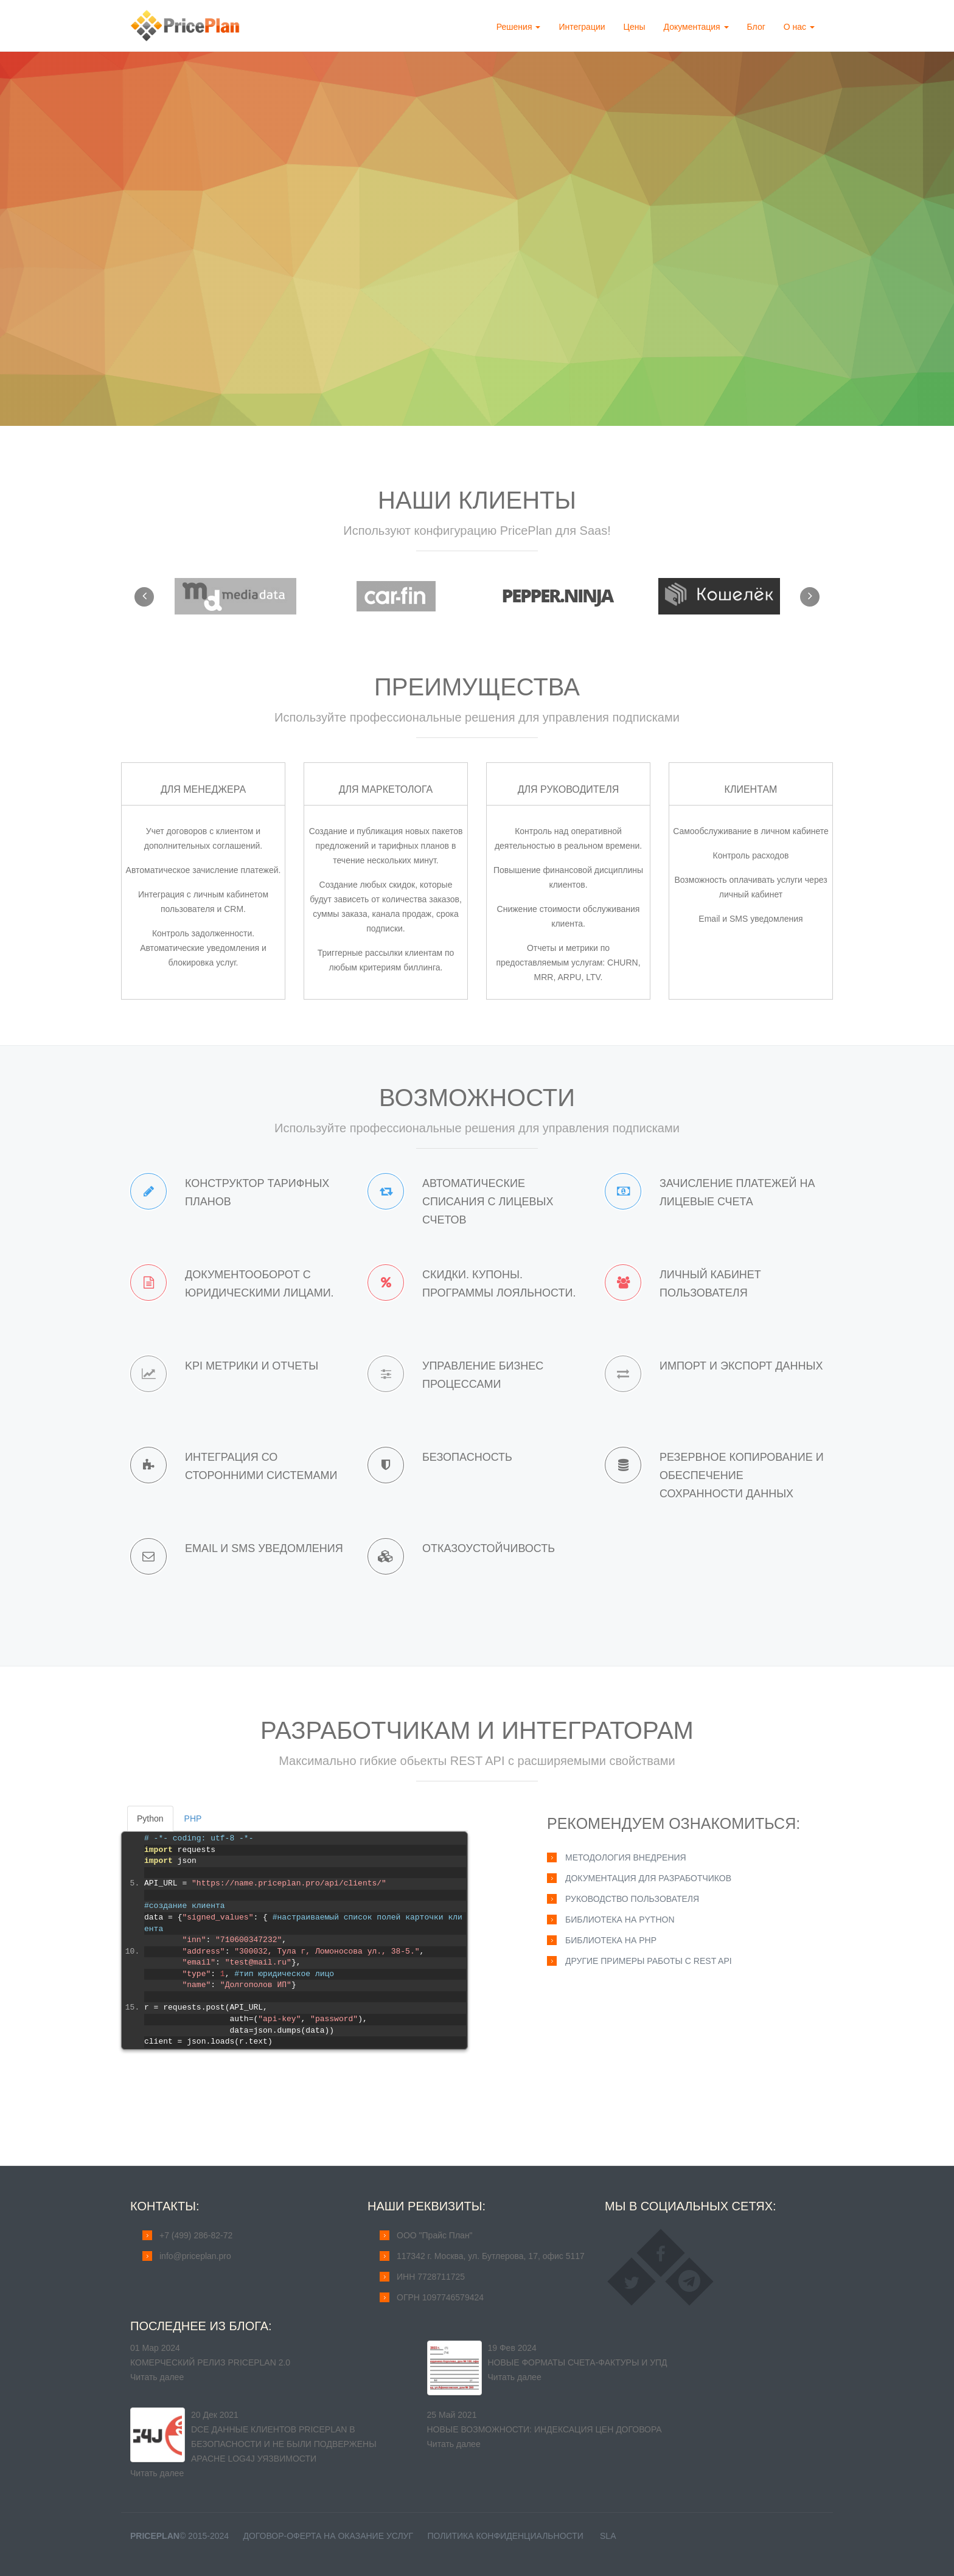 The height and width of the screenshot is (2576, 954). I want to click on Документация для разработчиков, so click(648, 1878).